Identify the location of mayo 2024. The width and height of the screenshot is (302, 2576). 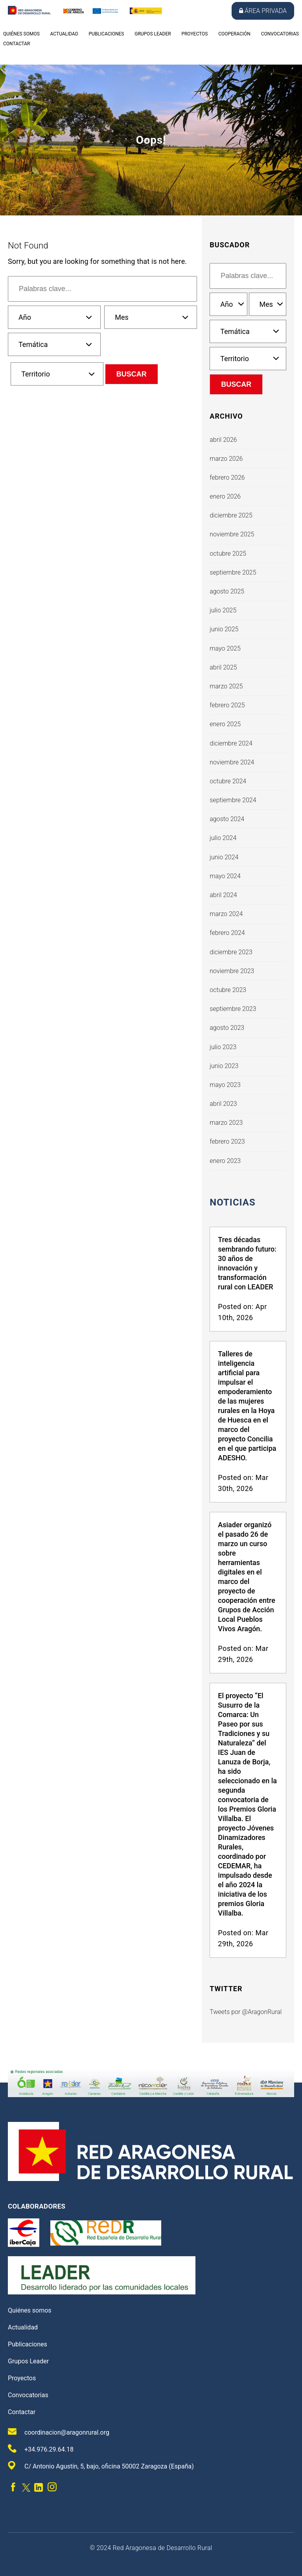
(225, 876).